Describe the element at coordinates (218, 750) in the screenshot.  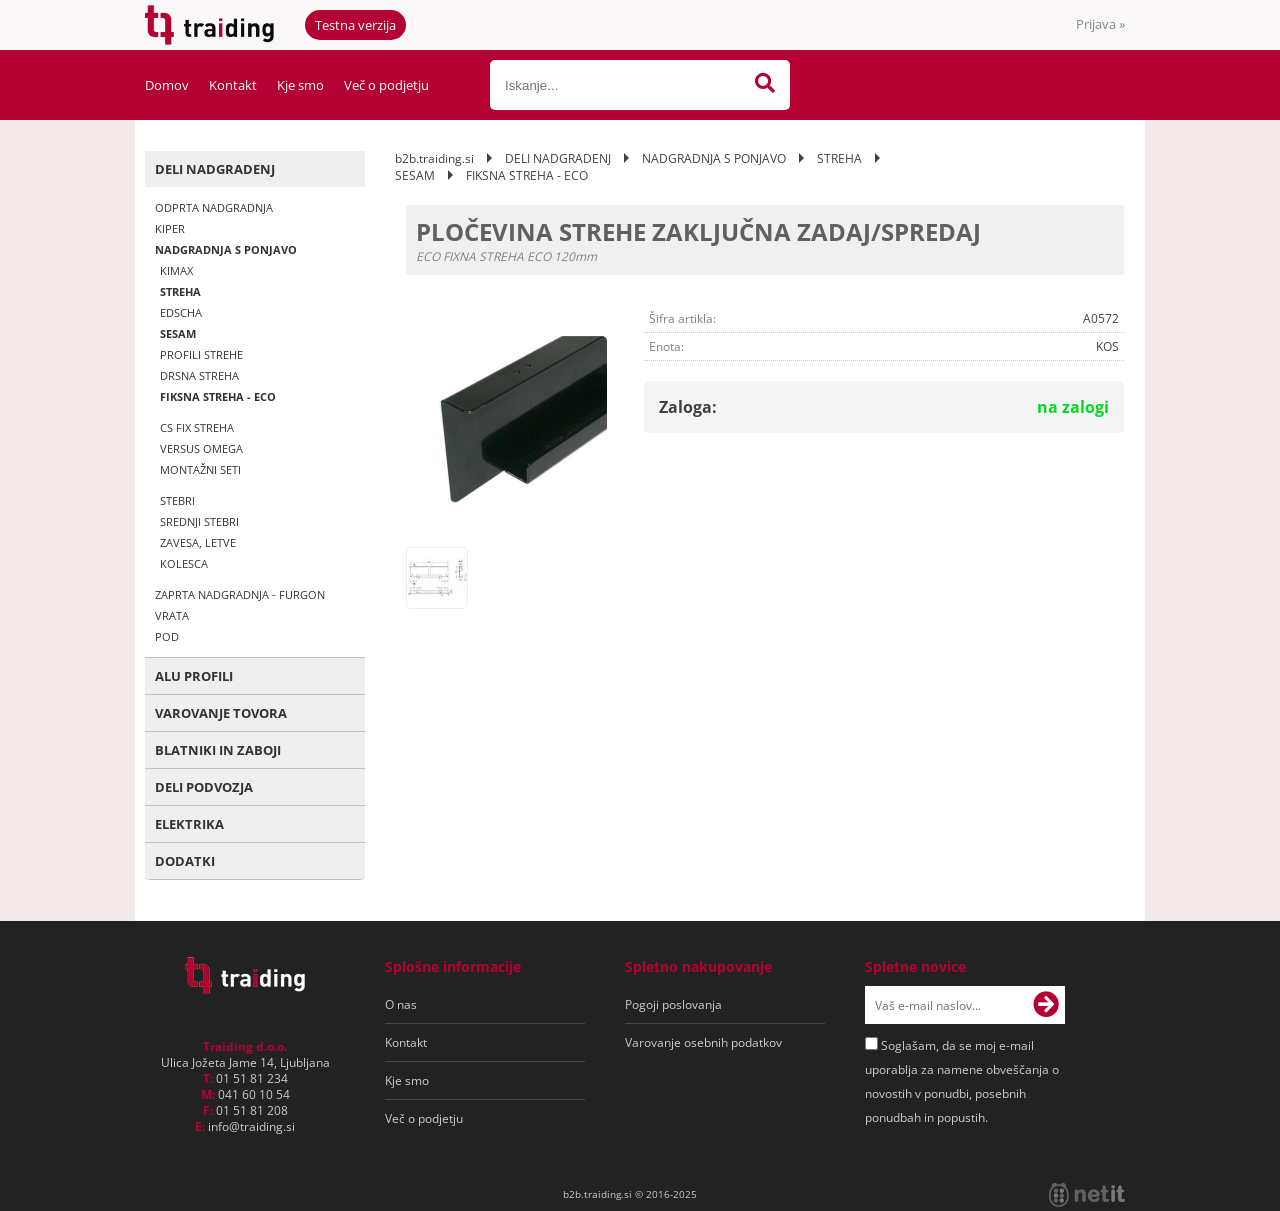
I see `BLATNIKI IN ZABOJI` at that location.